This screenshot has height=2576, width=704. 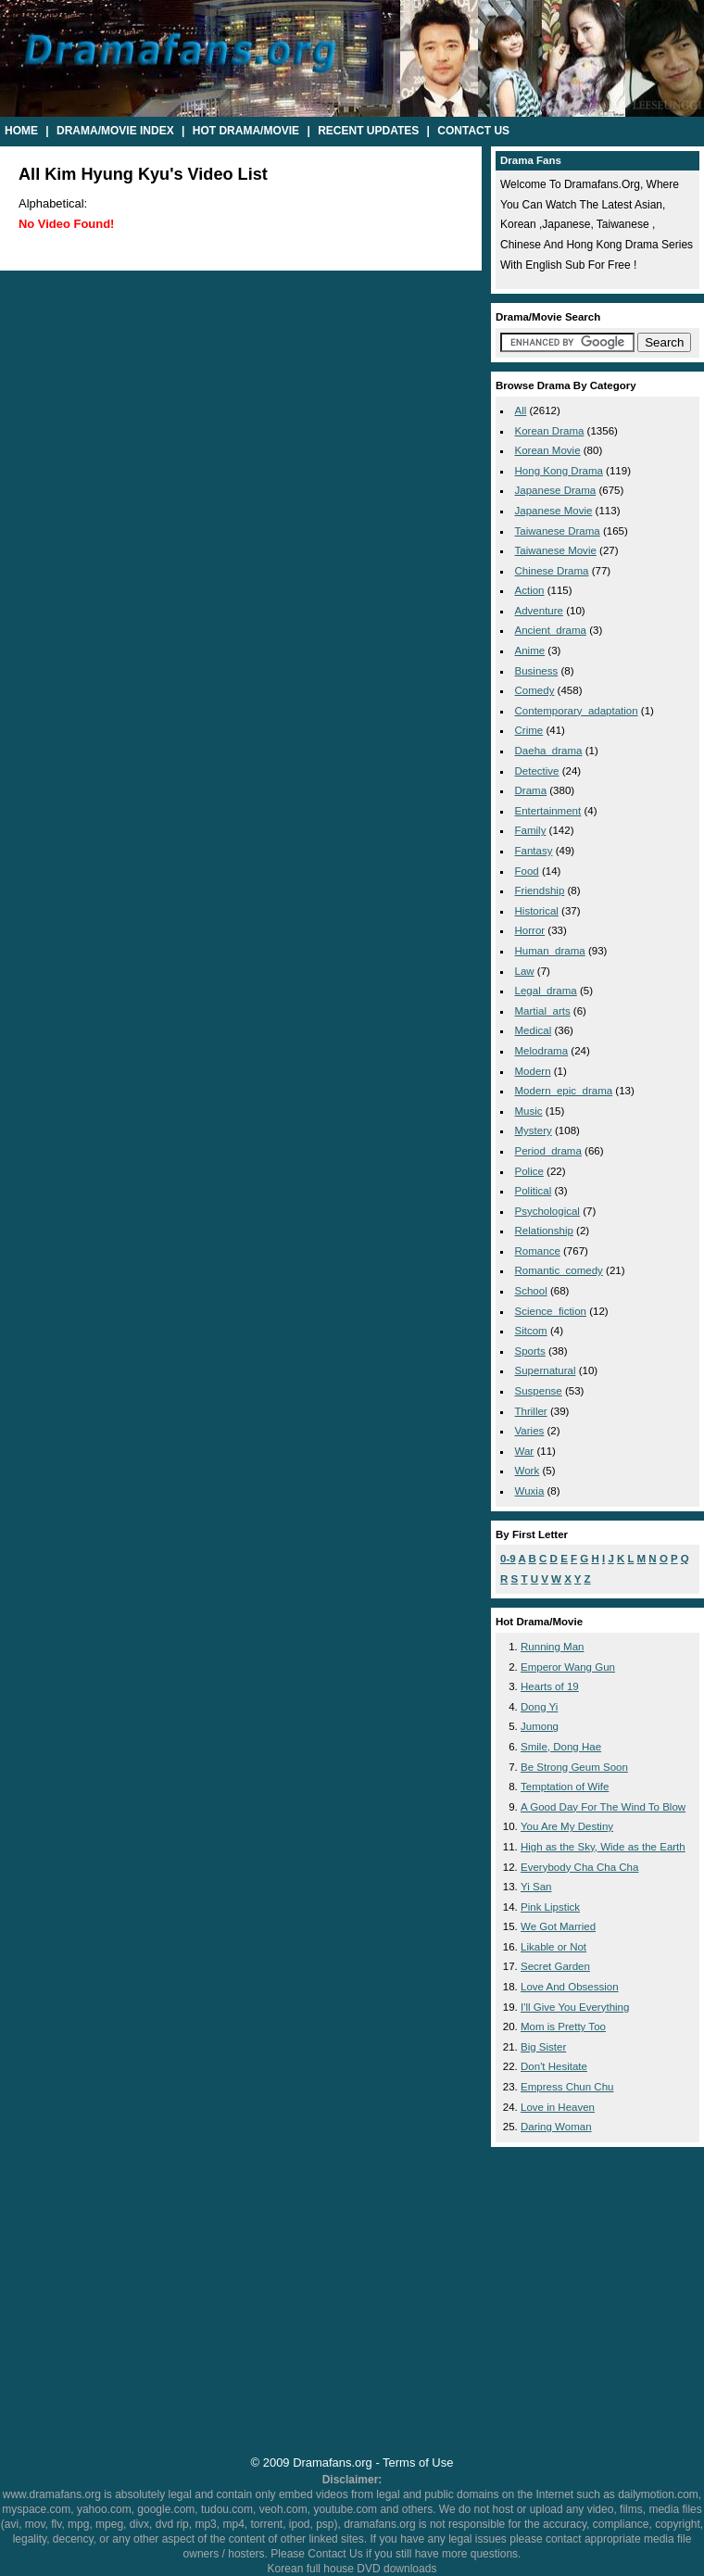 What do you see at coordinates (530, 1490) in the screenshot?
I see `wuxia` at bounding box center [530, 1490].